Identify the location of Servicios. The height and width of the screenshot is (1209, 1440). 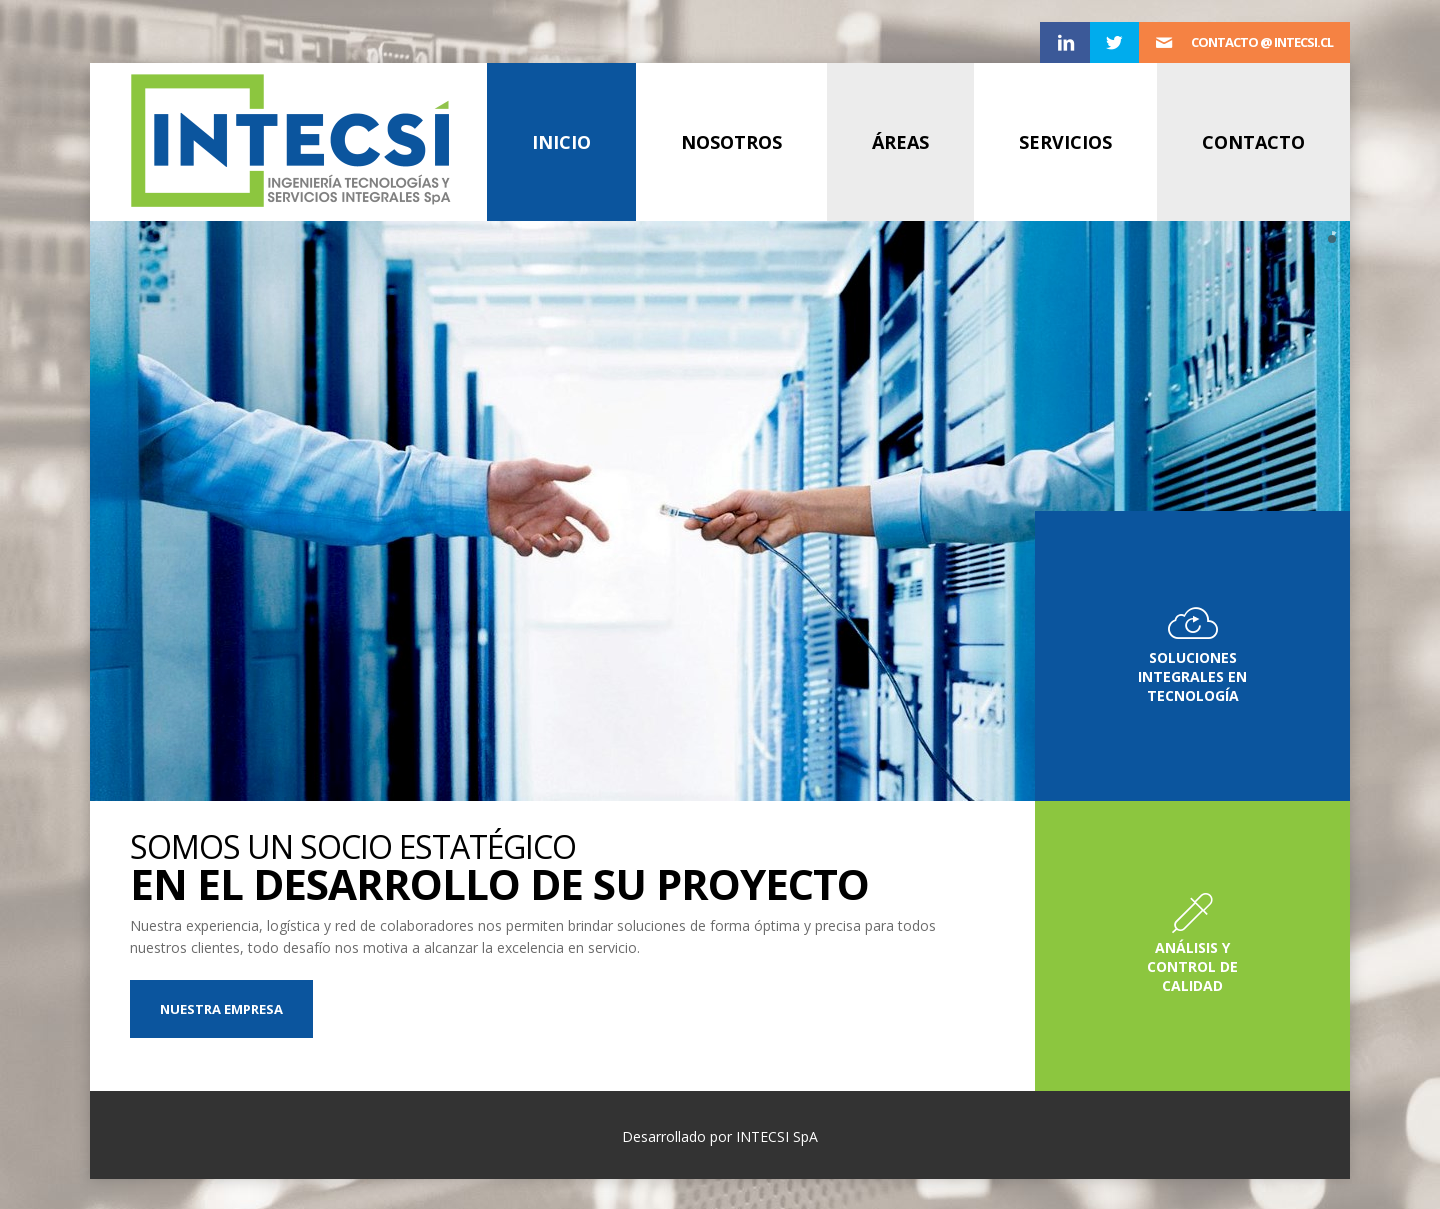
(1065, 142).